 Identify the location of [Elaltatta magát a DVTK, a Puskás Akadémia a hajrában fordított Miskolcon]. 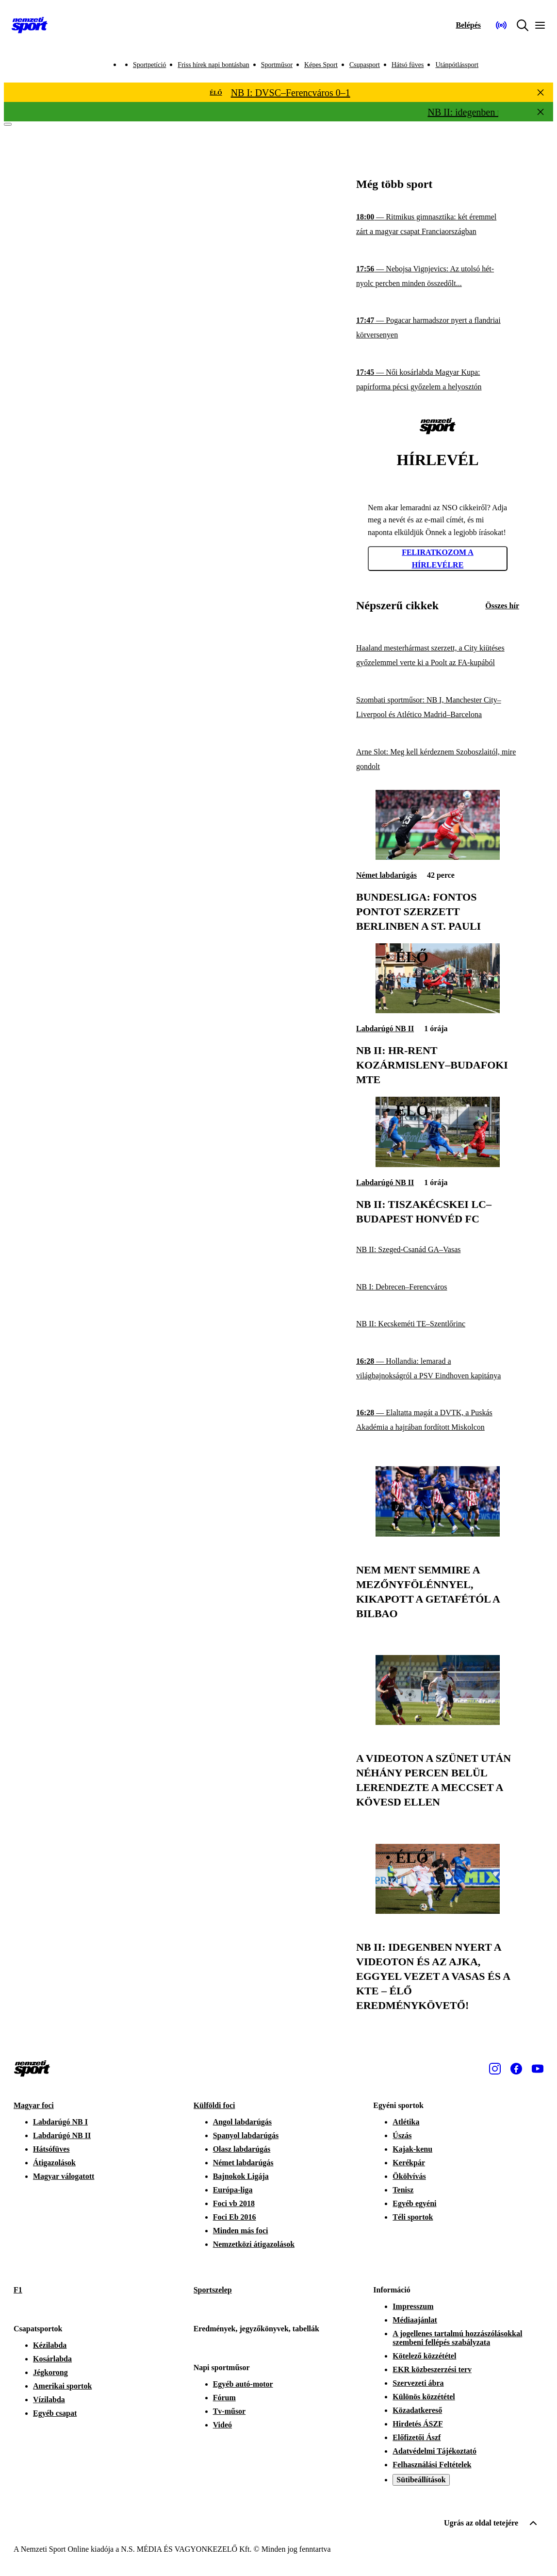
(437, 1420).